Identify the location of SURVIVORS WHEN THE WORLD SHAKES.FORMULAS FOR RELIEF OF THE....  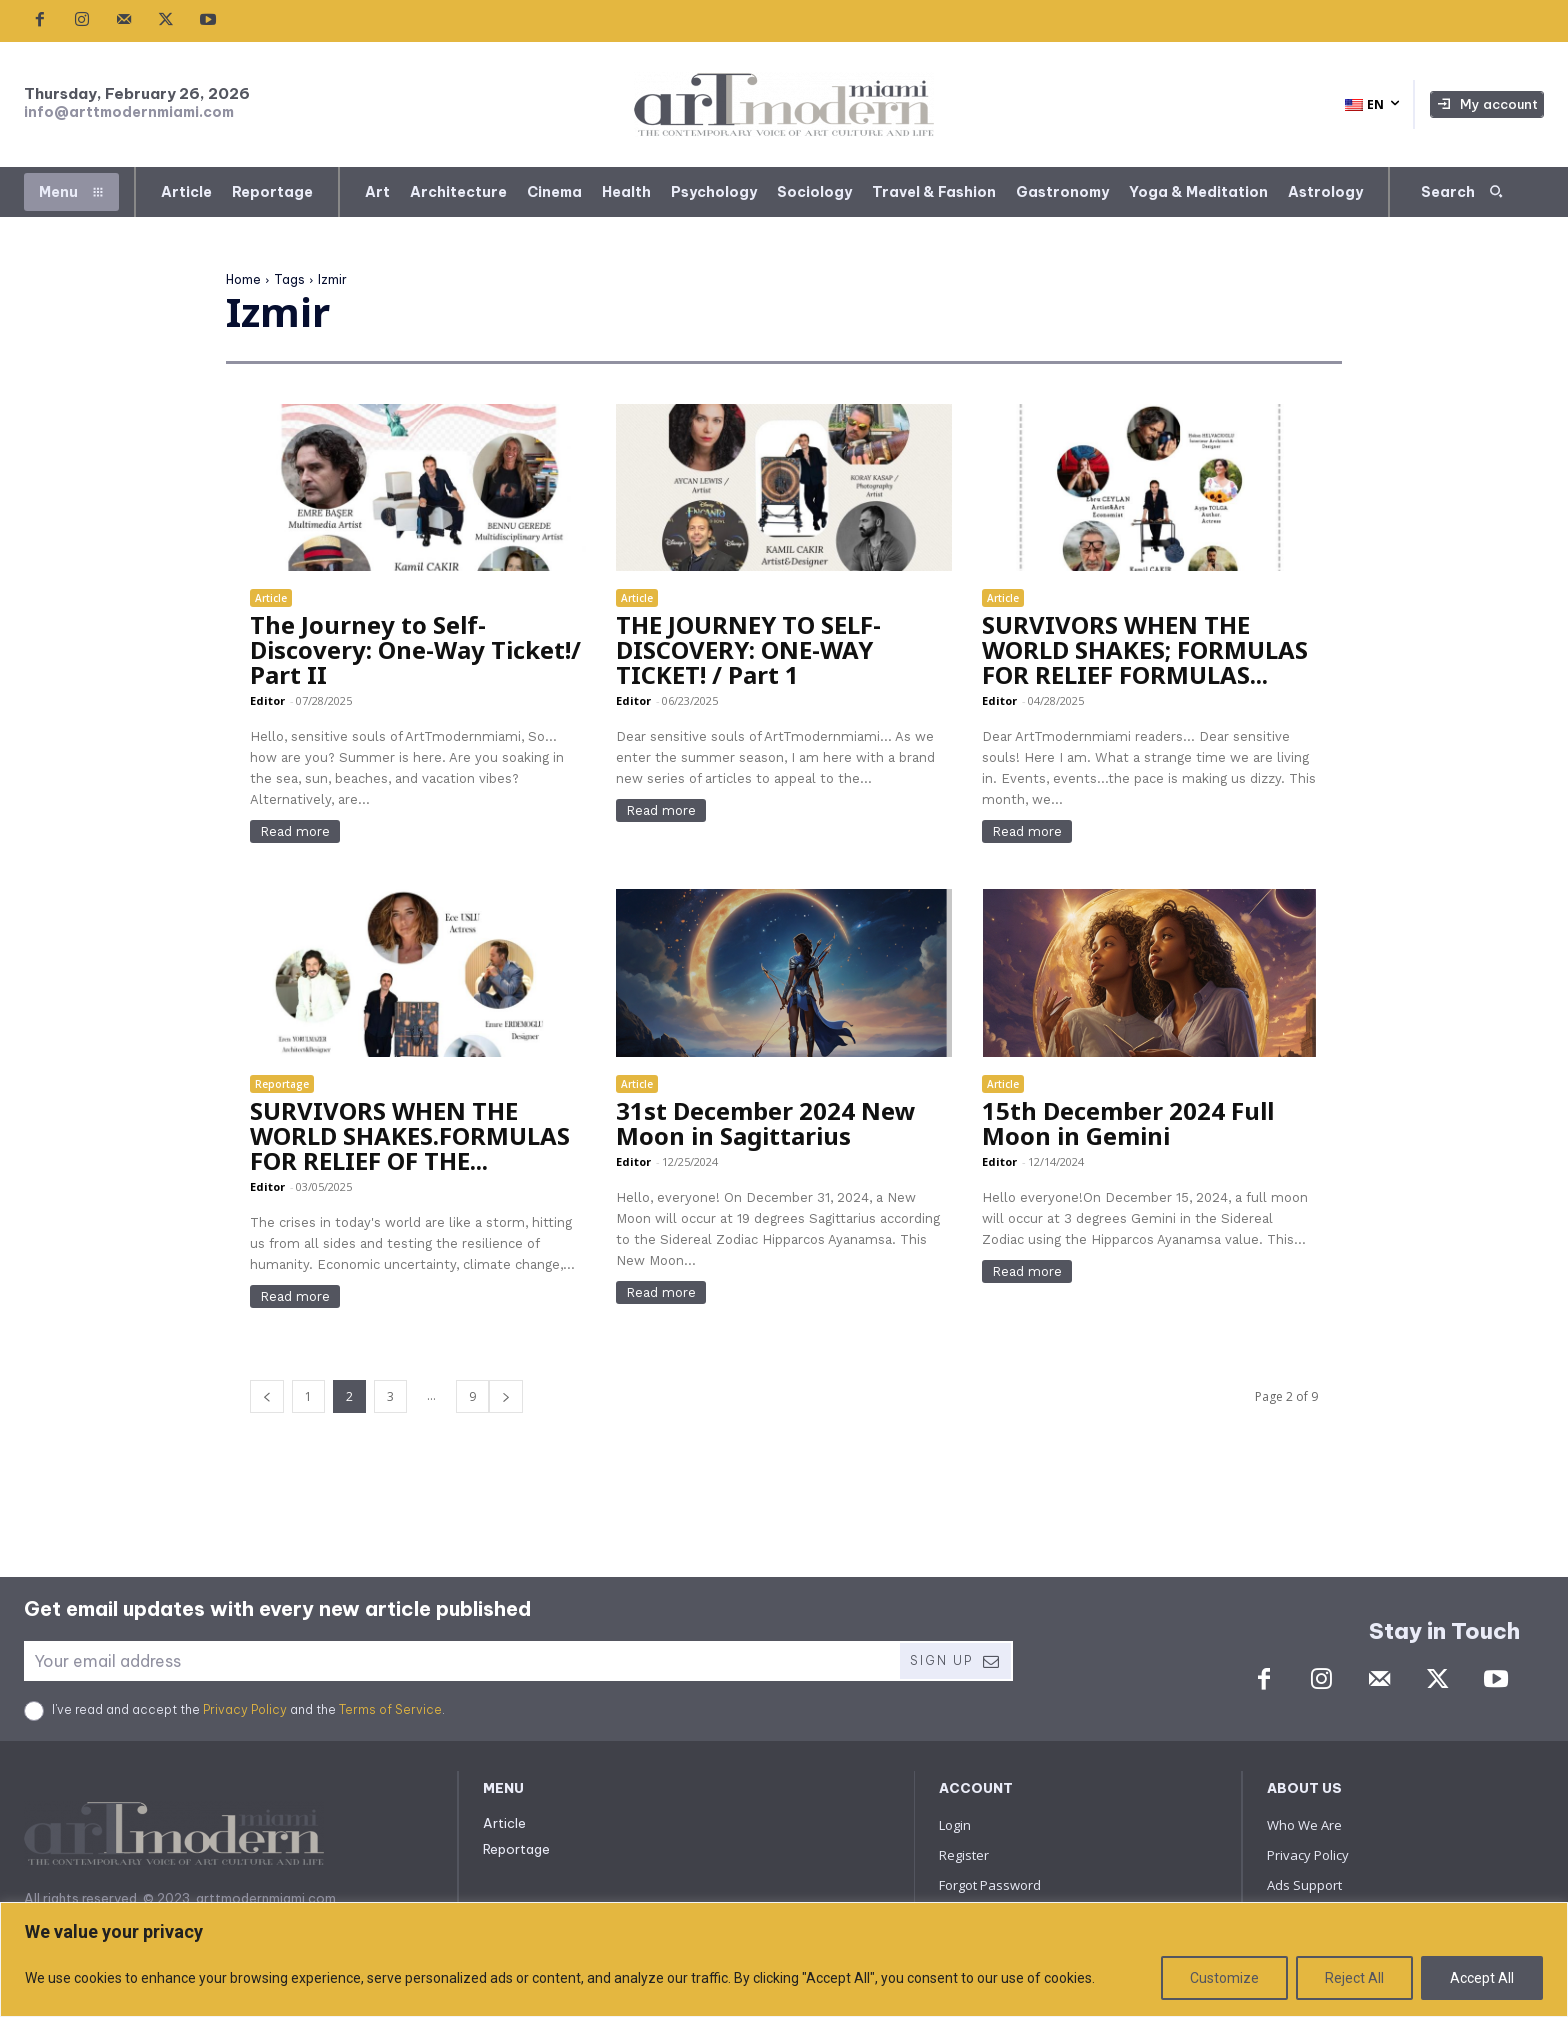
(410, 1135).